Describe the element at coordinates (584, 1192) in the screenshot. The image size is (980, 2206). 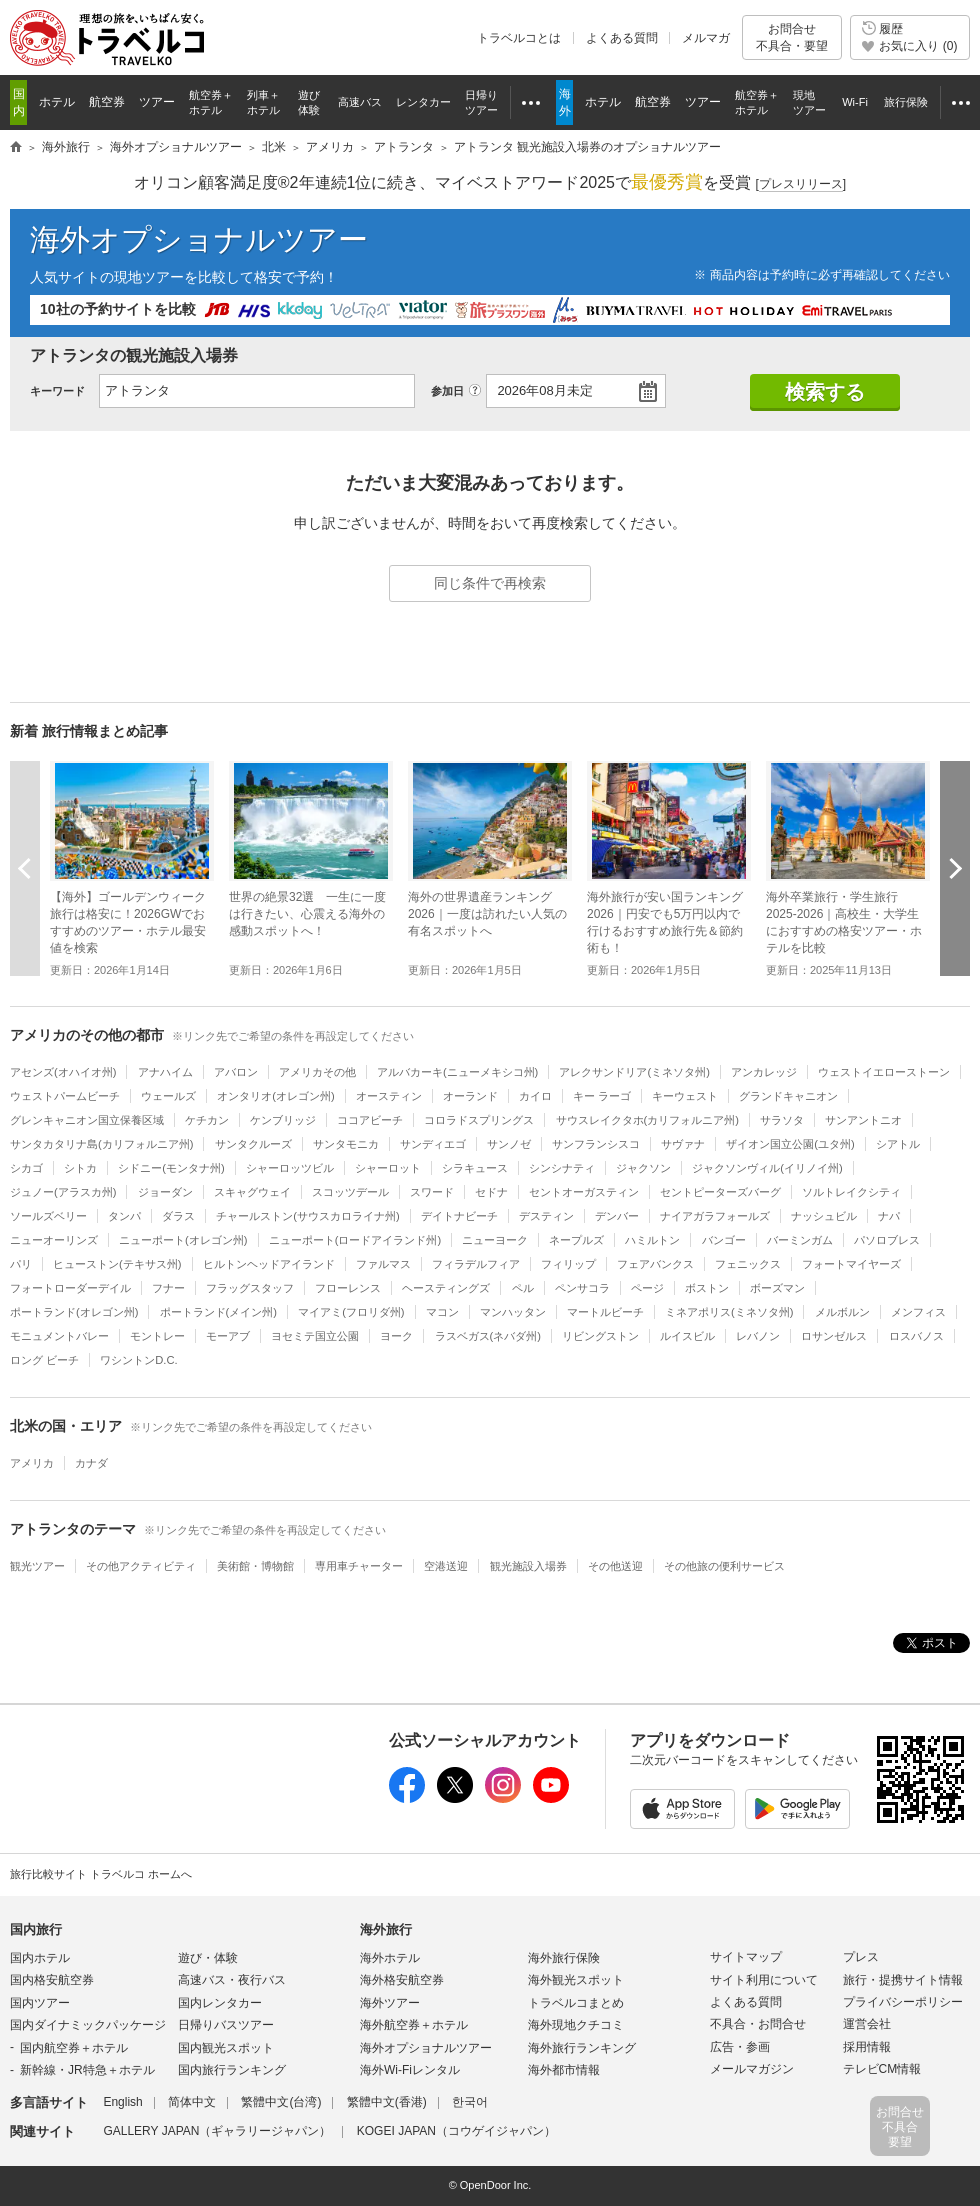
I see `セントオーガスティン` at that location.